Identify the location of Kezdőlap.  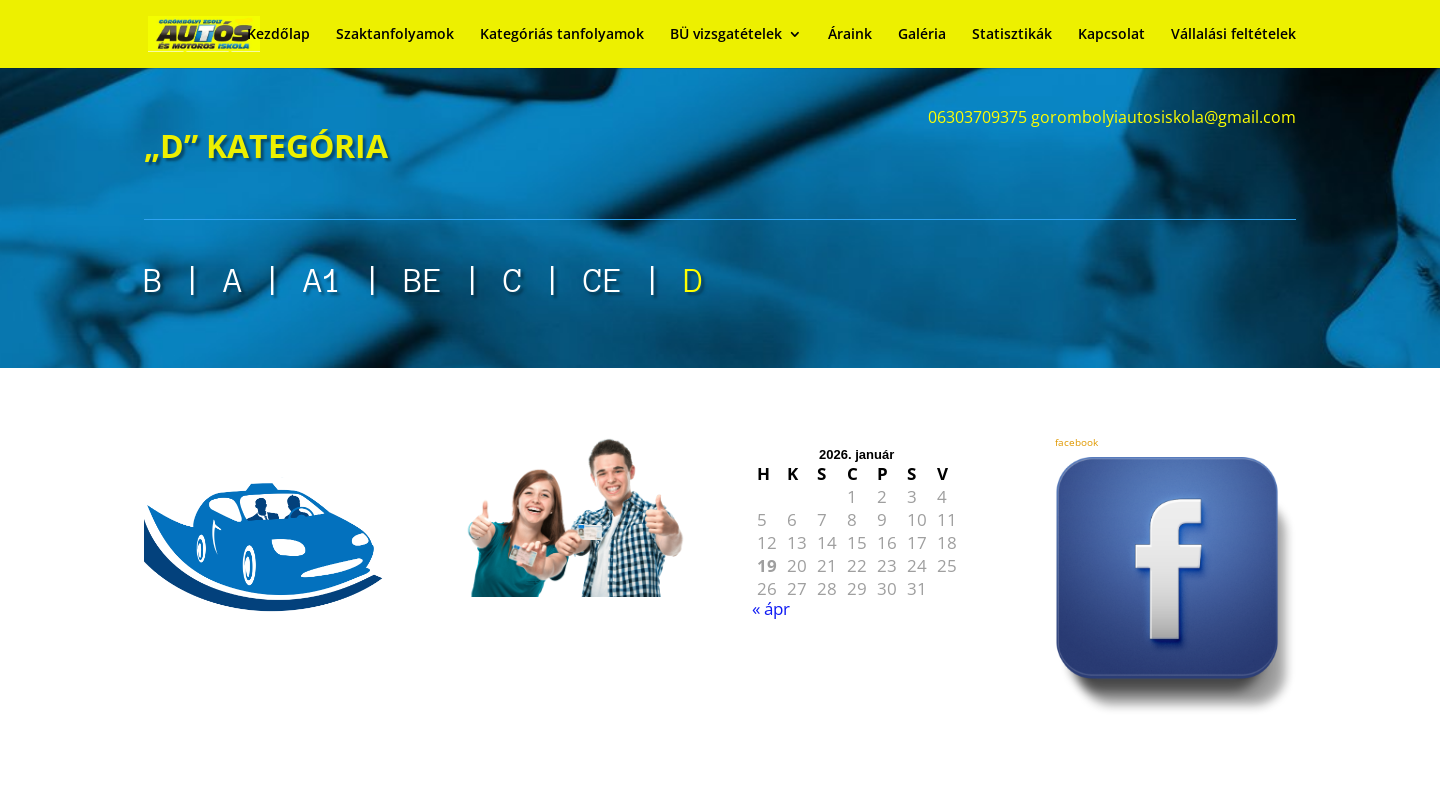
(278, 35).